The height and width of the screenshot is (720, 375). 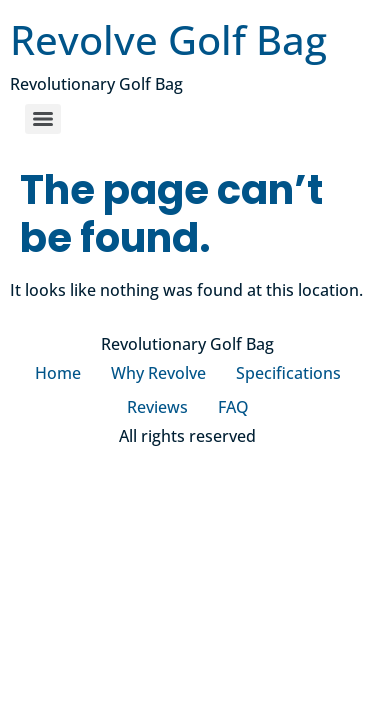 I want to click on Home, so click(x=58, y=373).